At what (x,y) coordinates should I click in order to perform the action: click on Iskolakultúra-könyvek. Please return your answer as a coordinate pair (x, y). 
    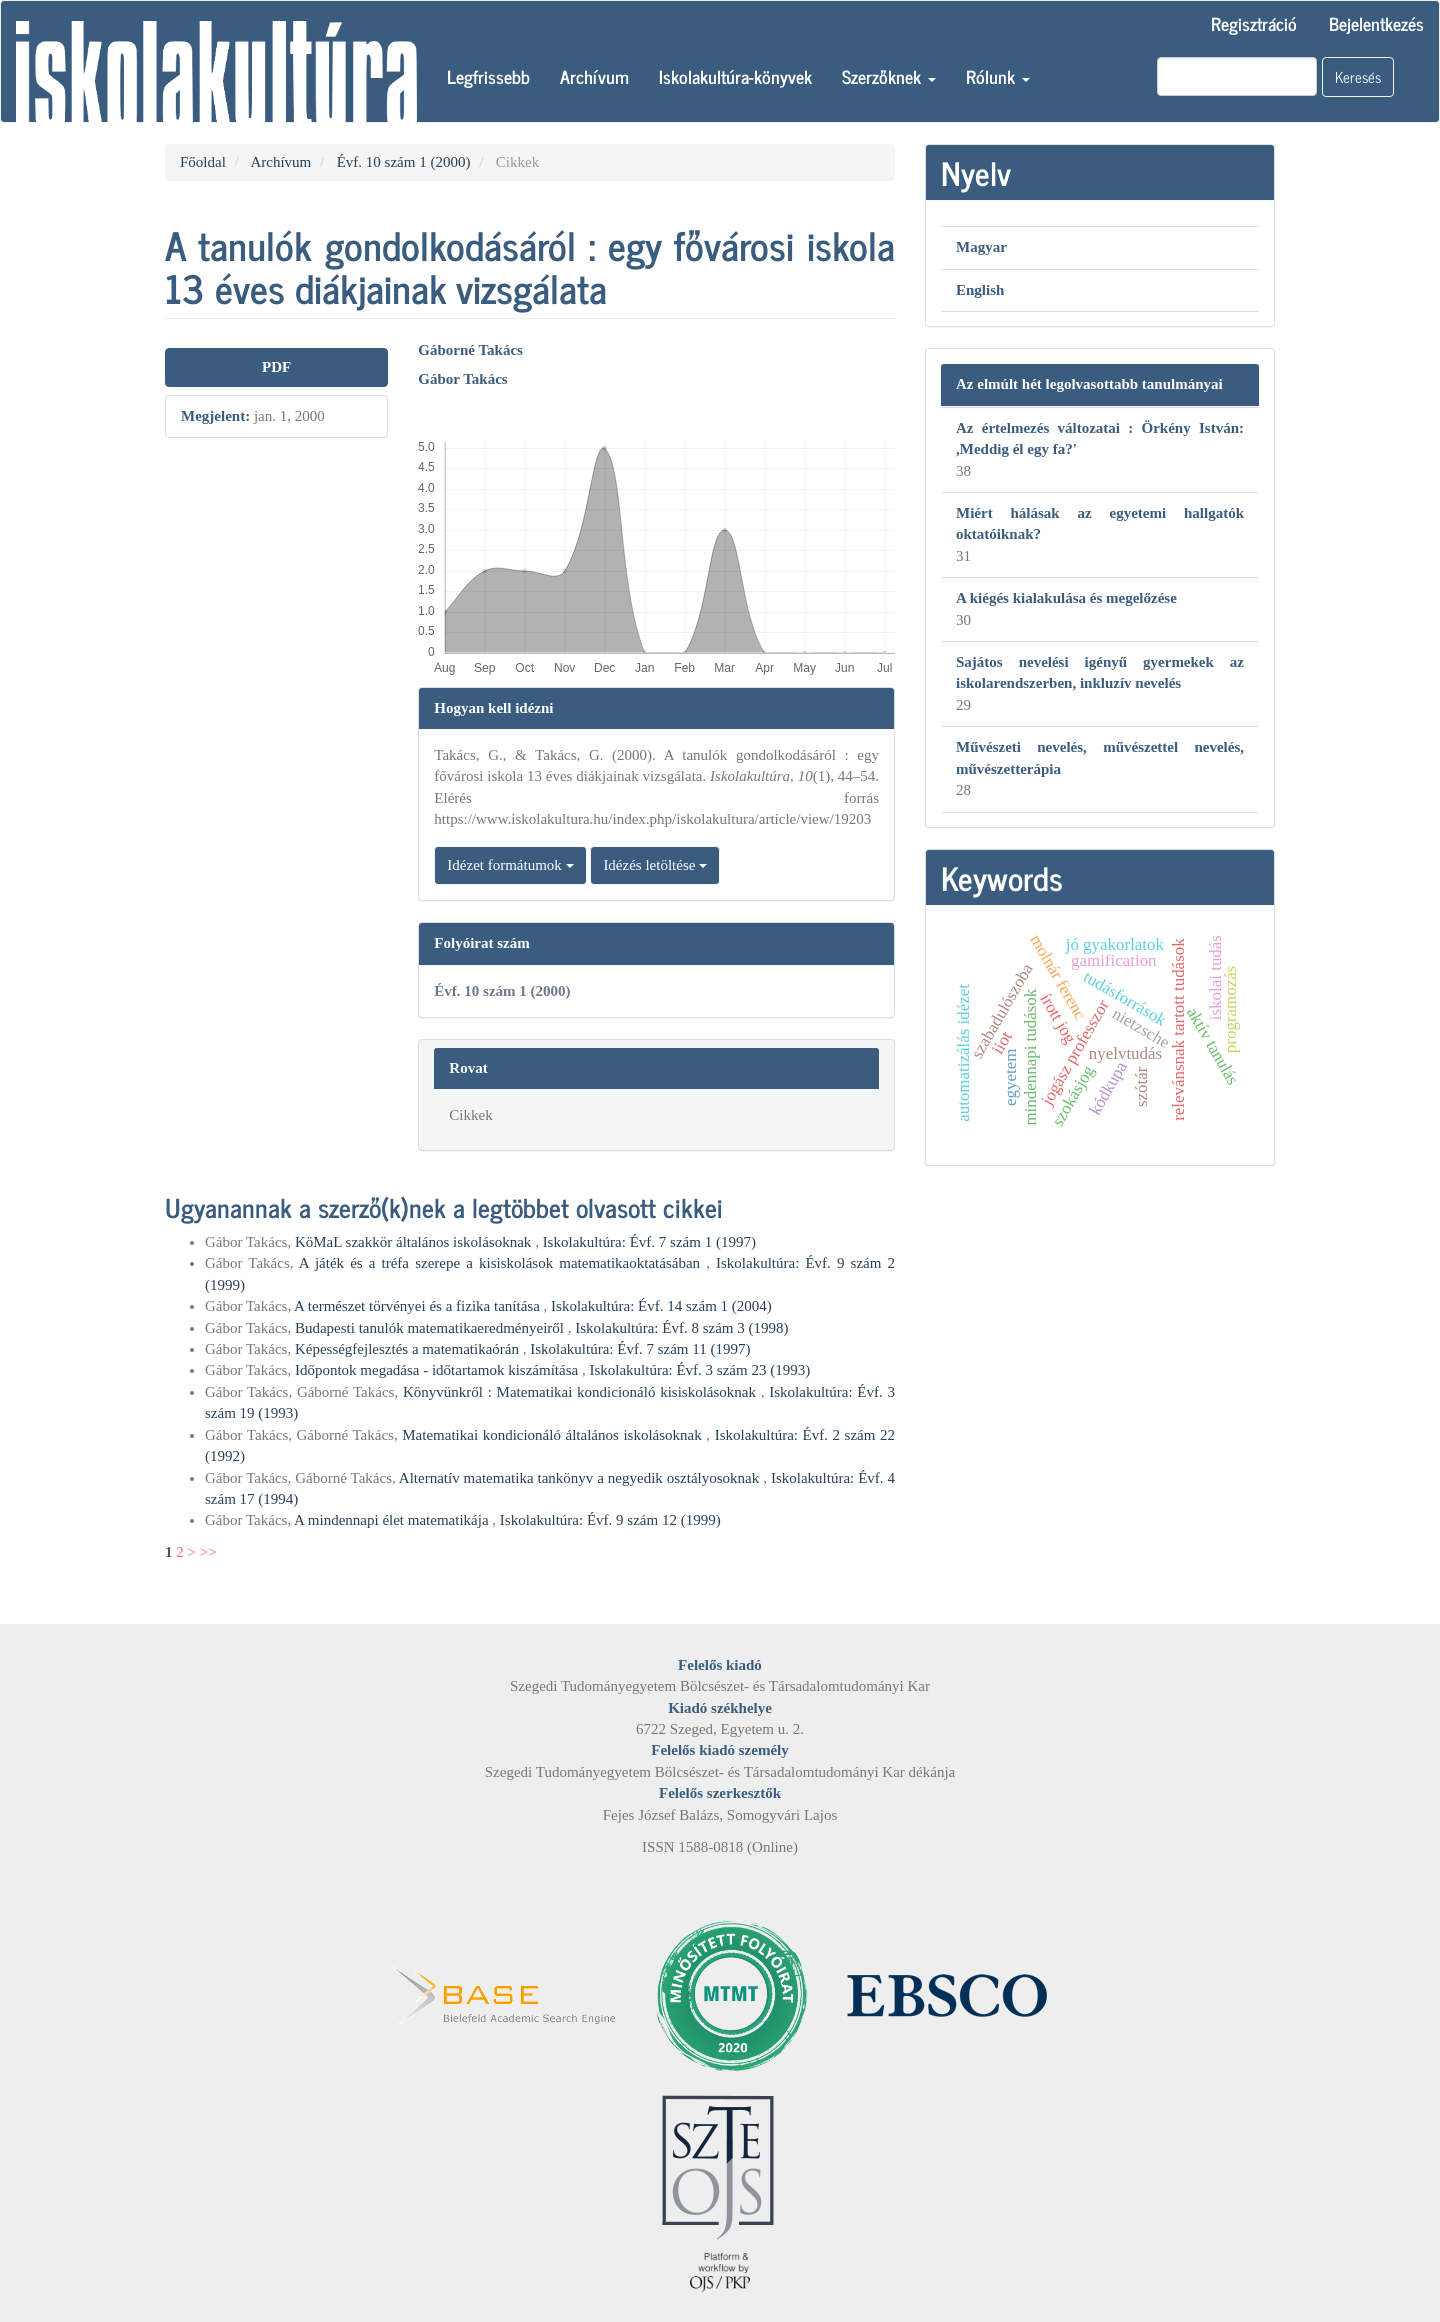
    Looking at the image, I should click on (735, 76).